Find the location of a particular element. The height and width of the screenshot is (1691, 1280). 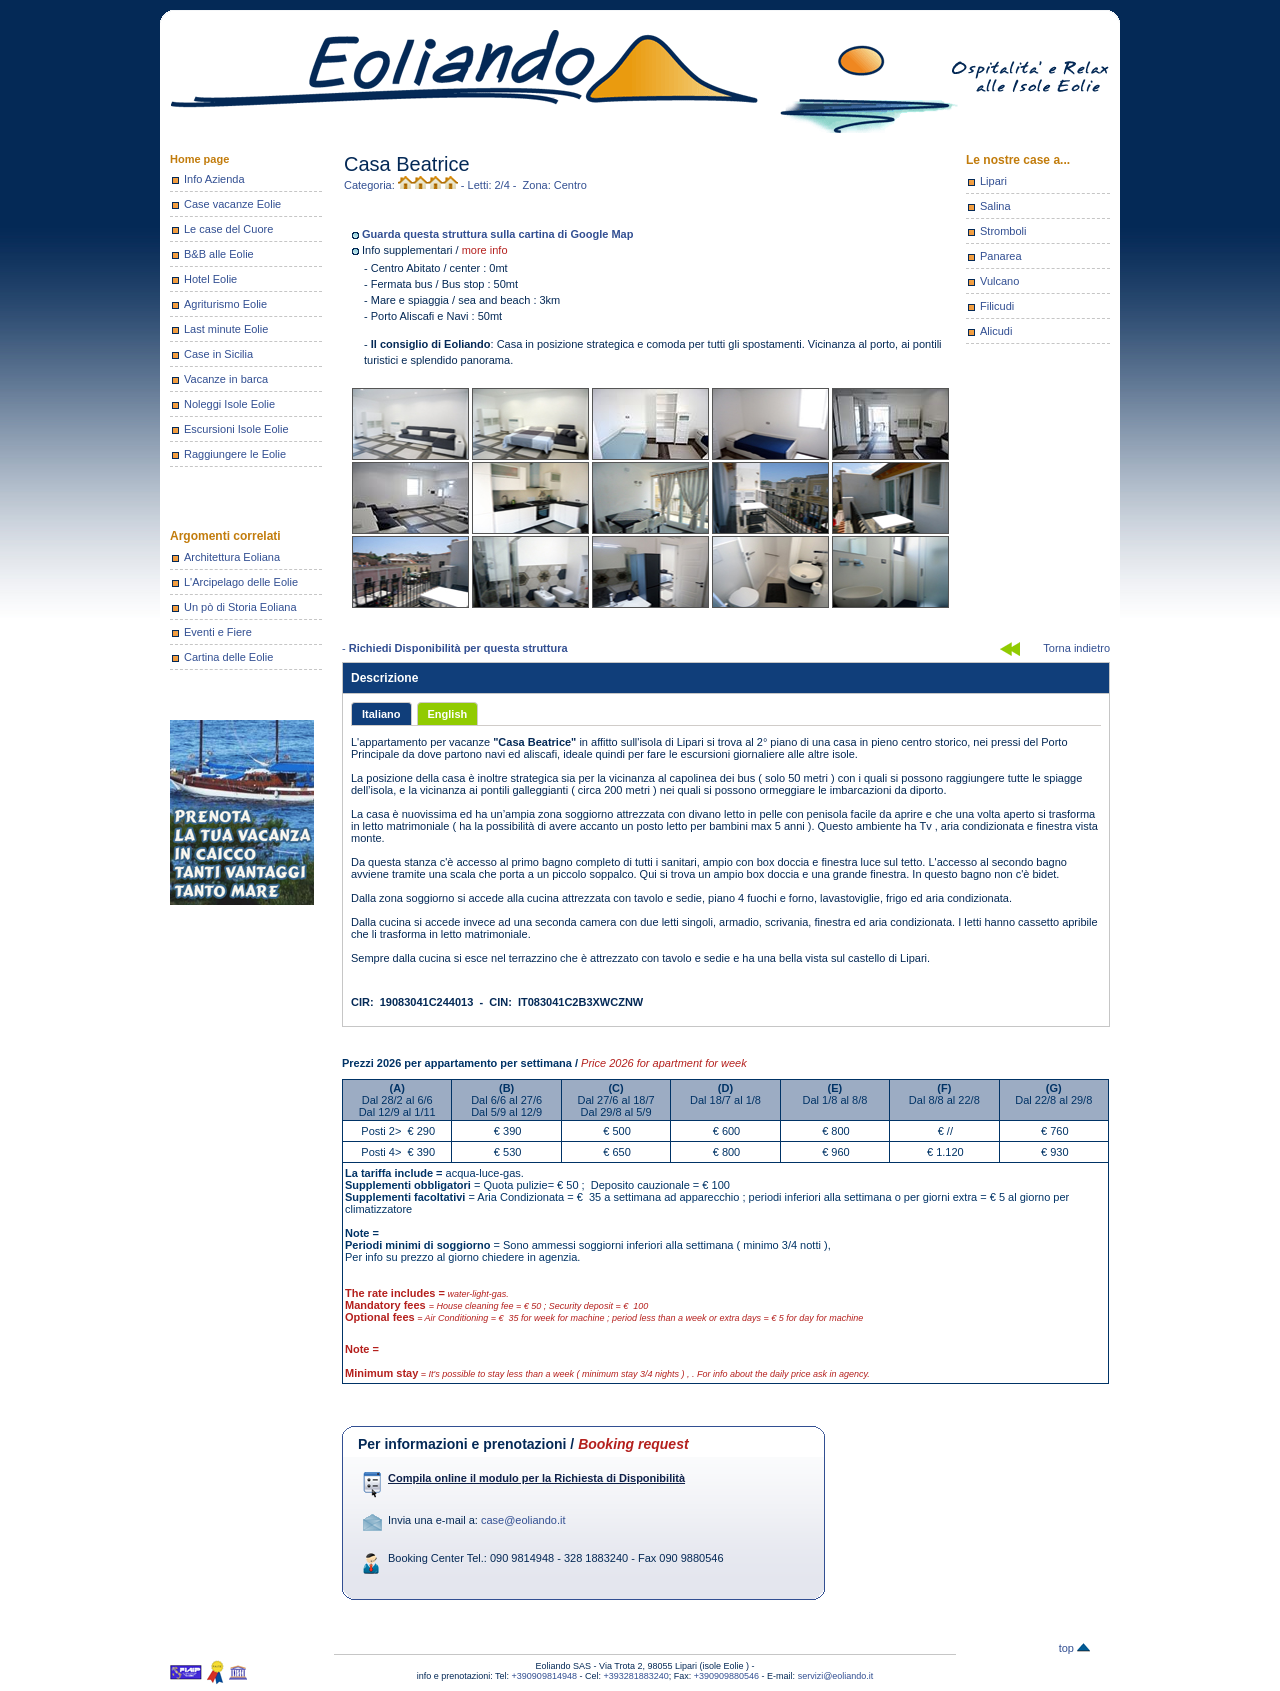

Case in Sicilia is located at coordinates (218, 354).